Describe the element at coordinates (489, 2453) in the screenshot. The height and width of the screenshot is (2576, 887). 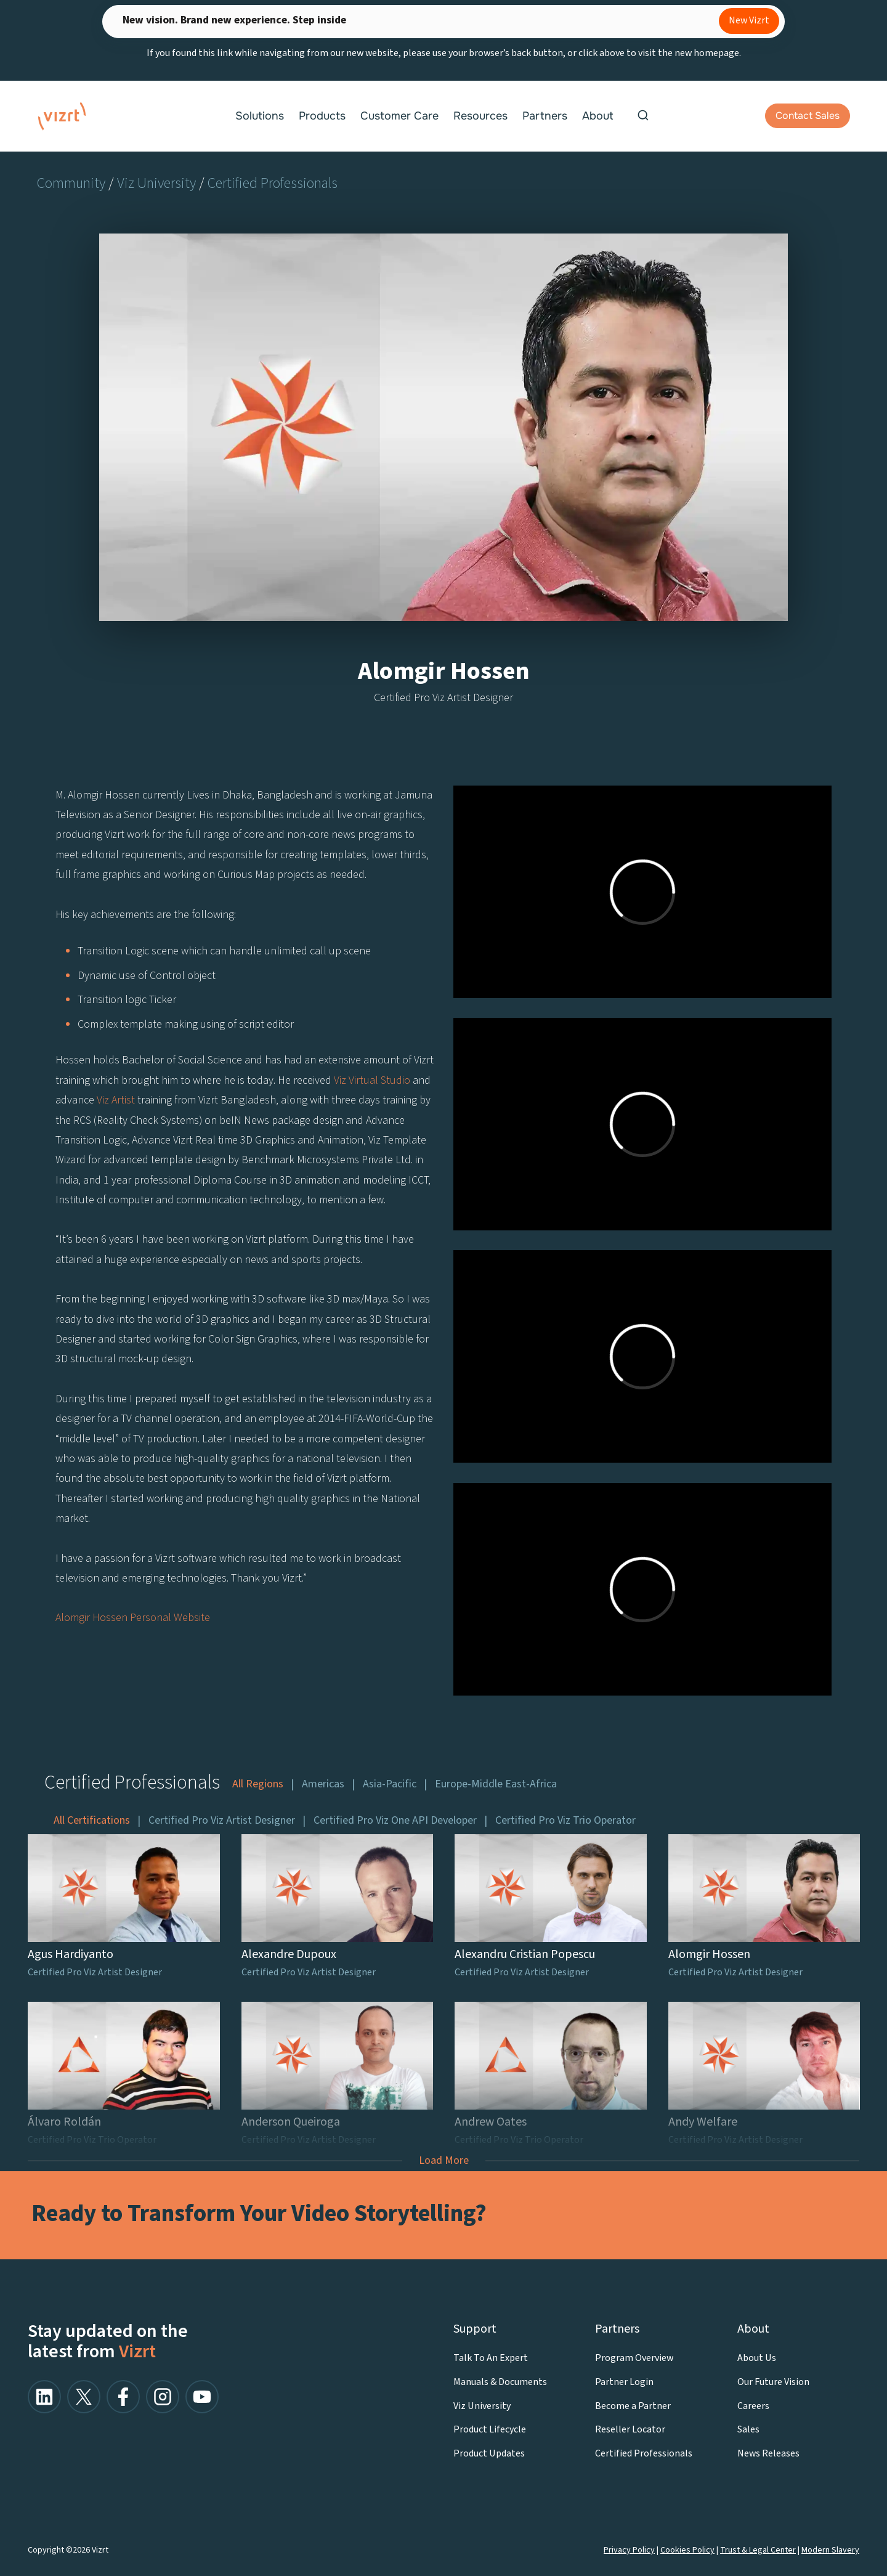
I see `Product Updates` at that location.